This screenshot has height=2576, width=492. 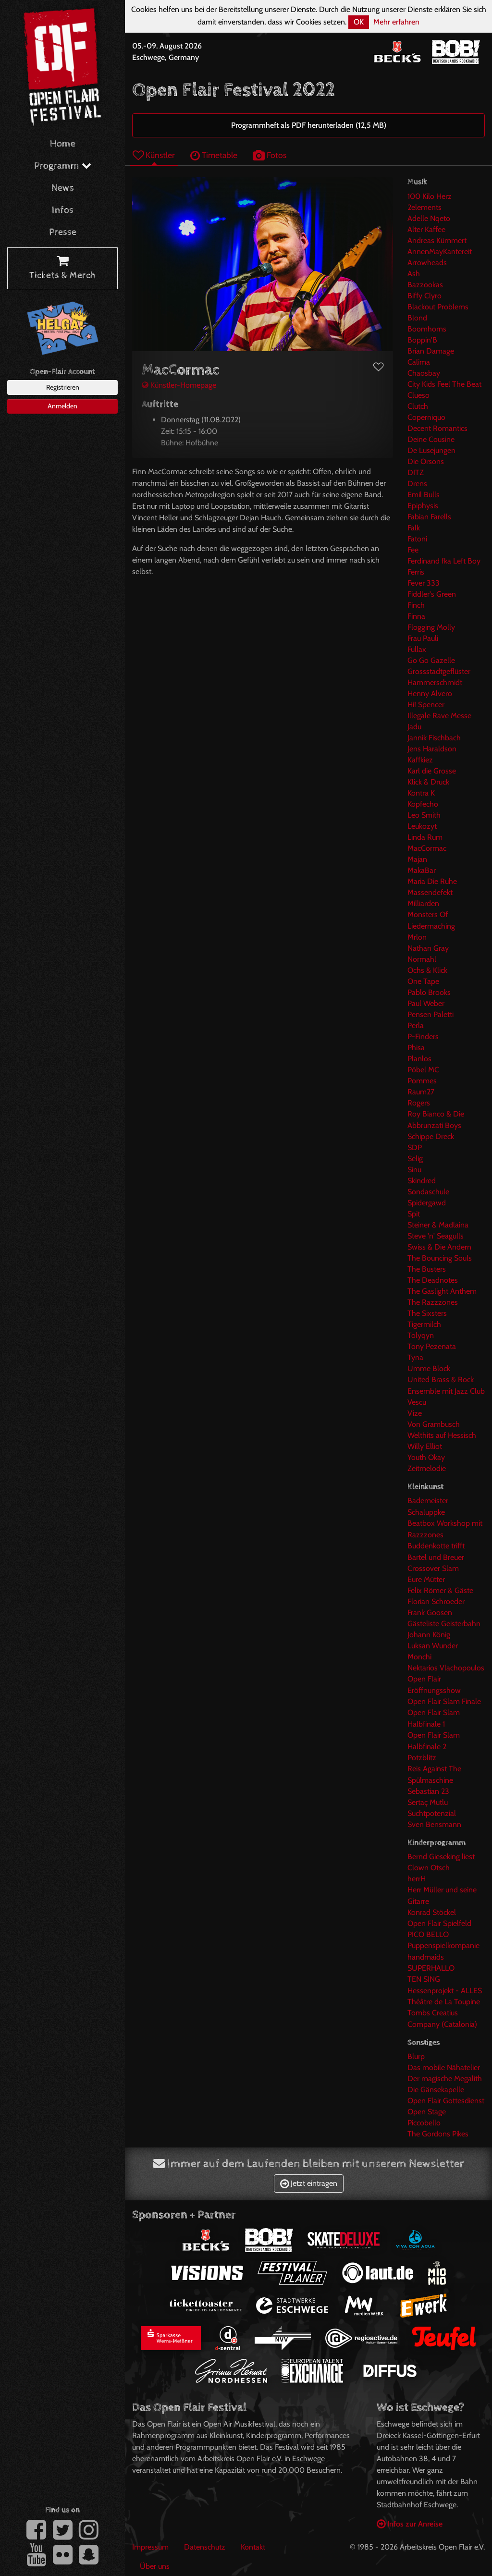 I want to click on Selig, so click(x=415, y=1158).